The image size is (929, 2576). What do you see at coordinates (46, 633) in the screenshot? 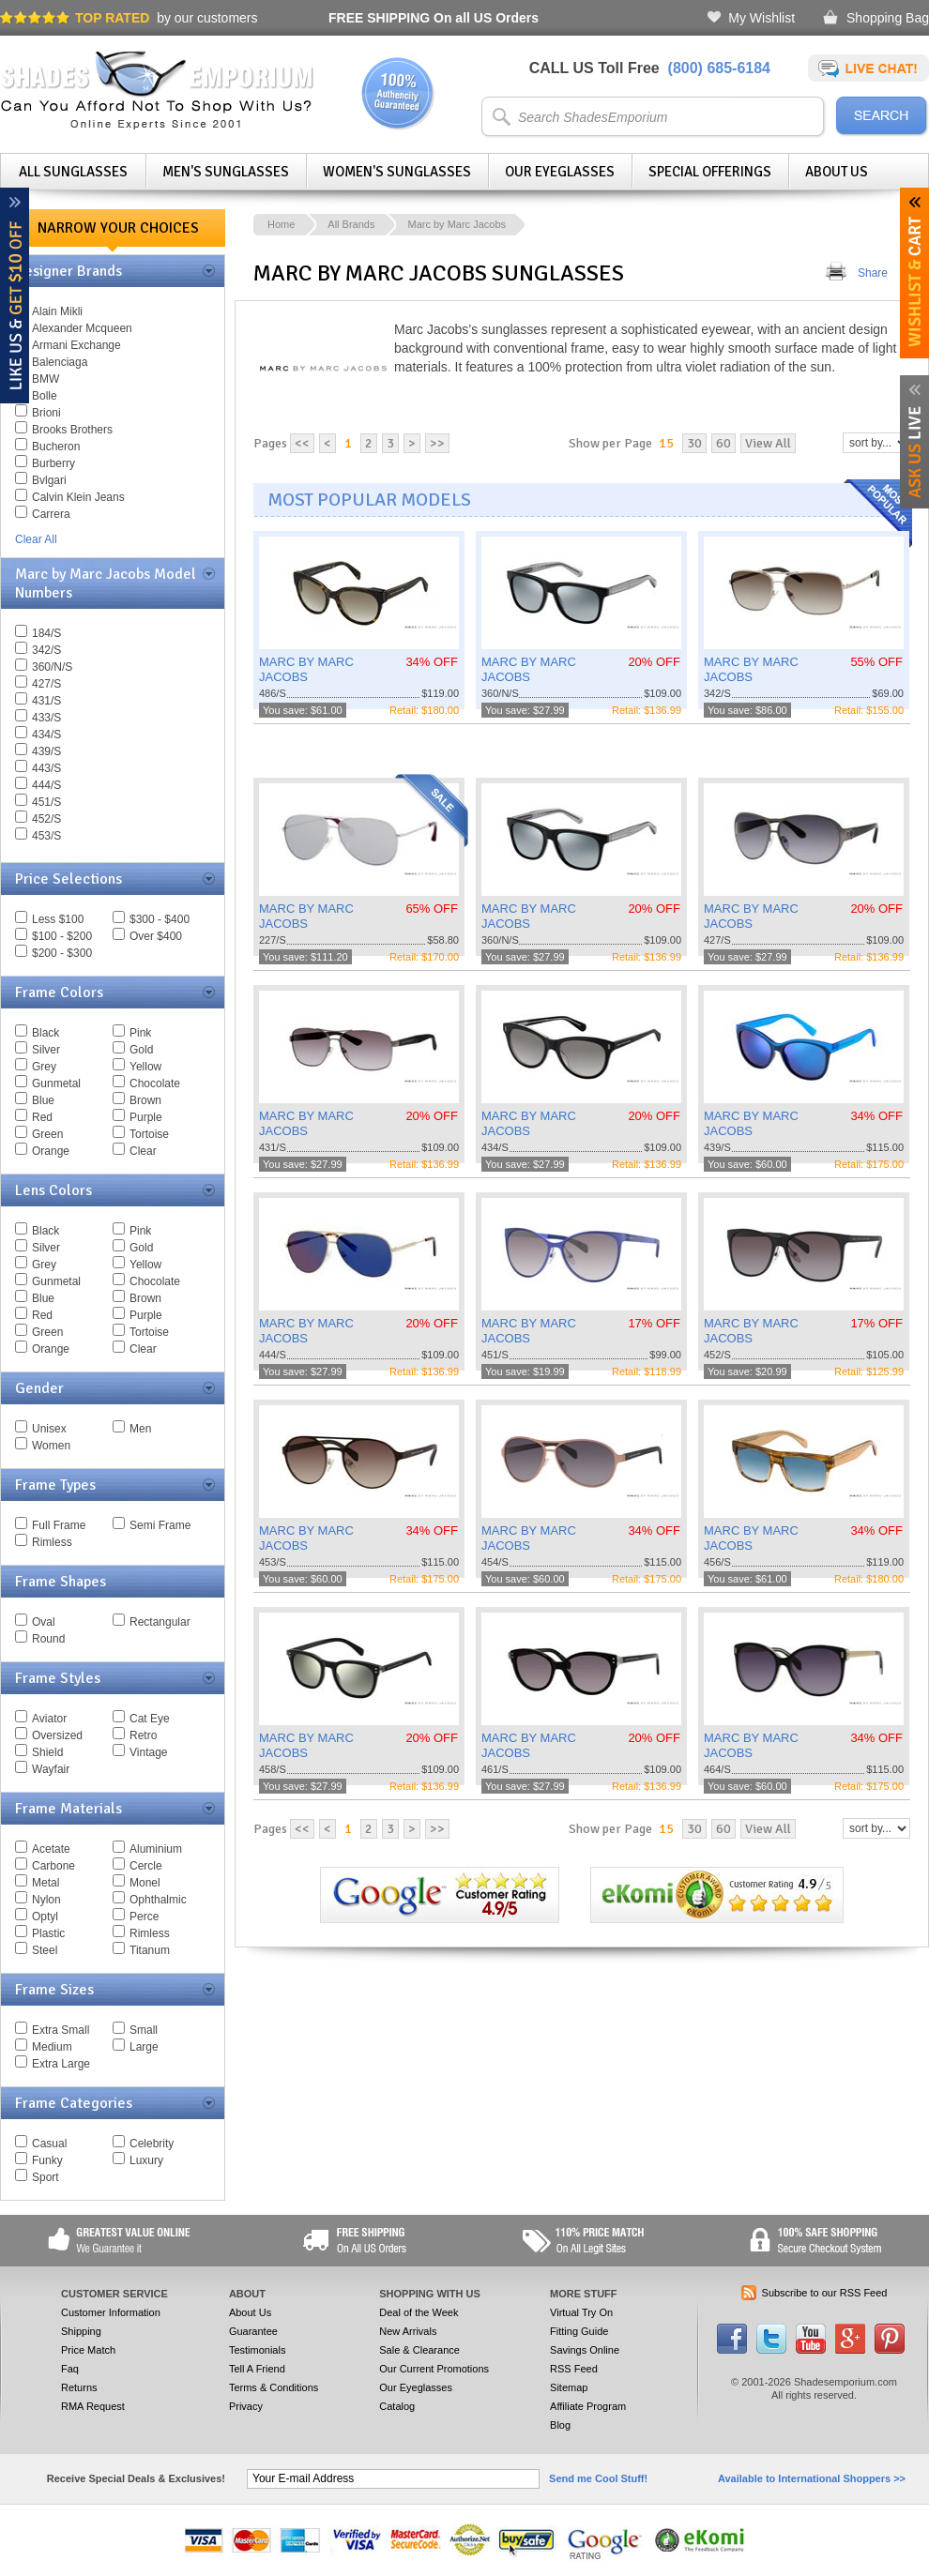
I see `184/S` at bounding box center [46, 633].